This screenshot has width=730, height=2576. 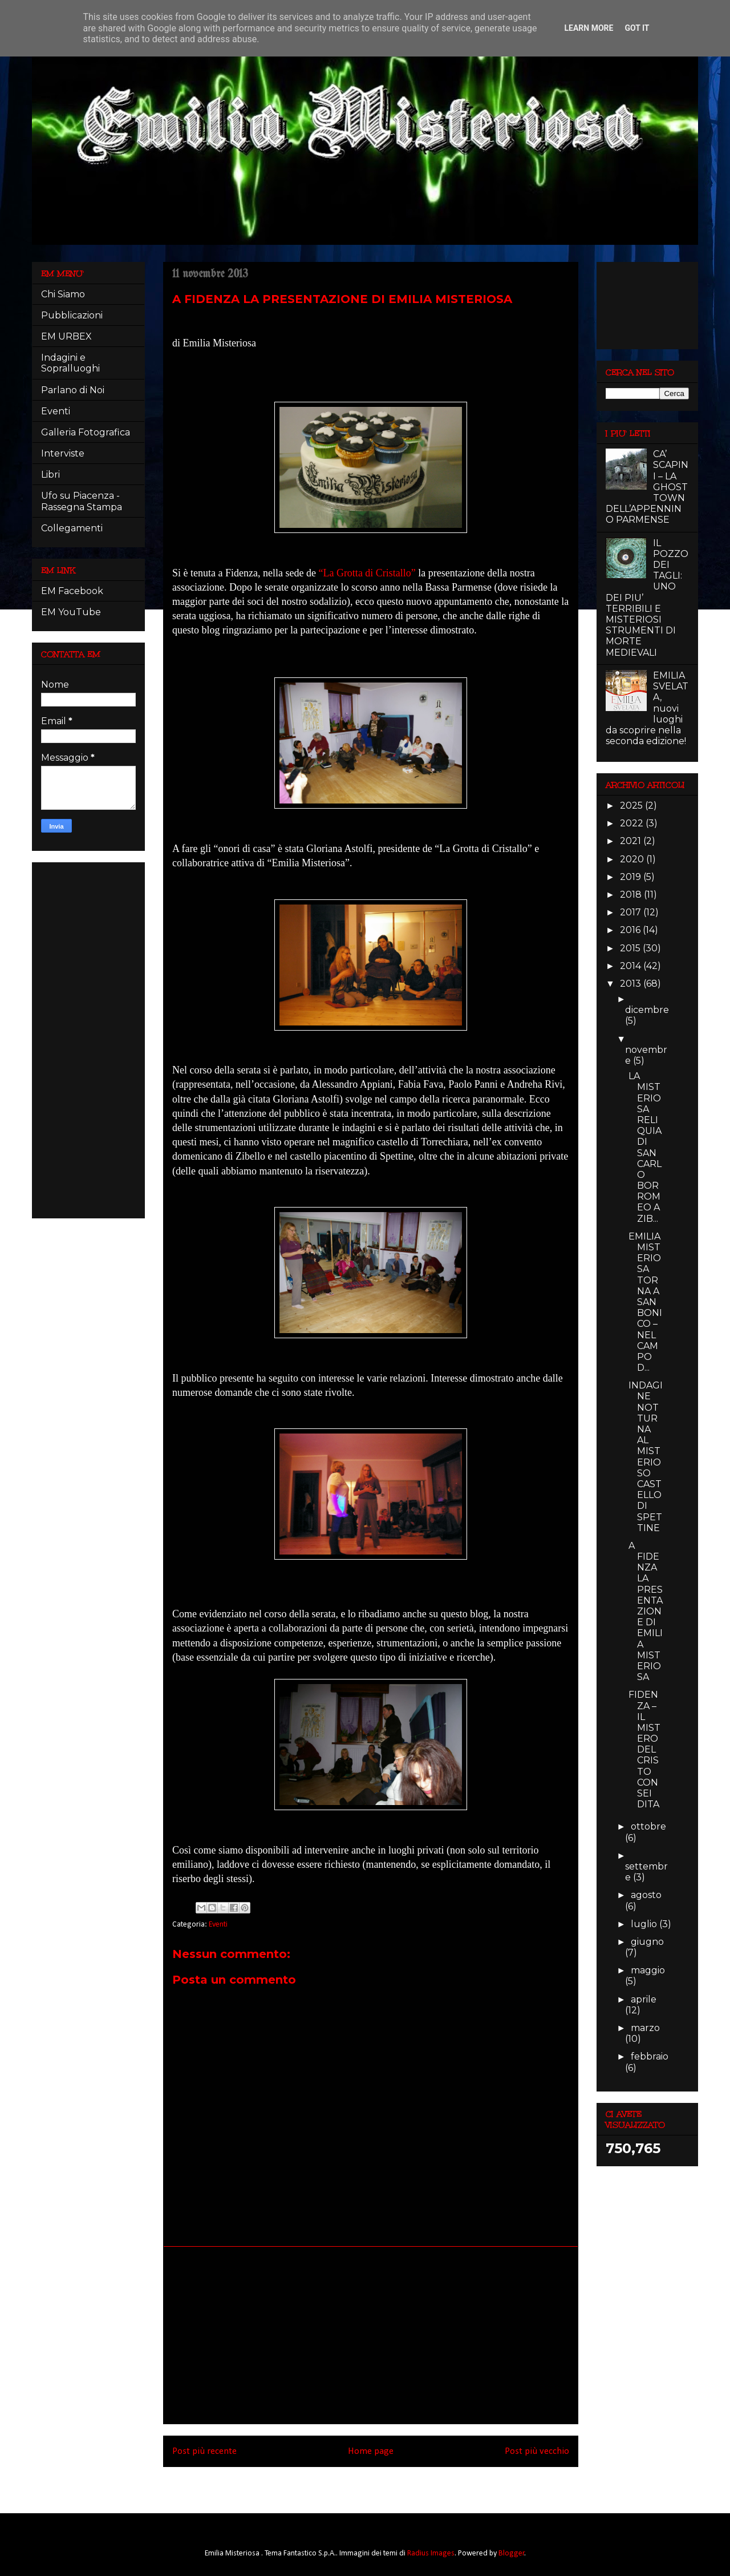 I want to click on maggio, so click(x=648, y=1970).